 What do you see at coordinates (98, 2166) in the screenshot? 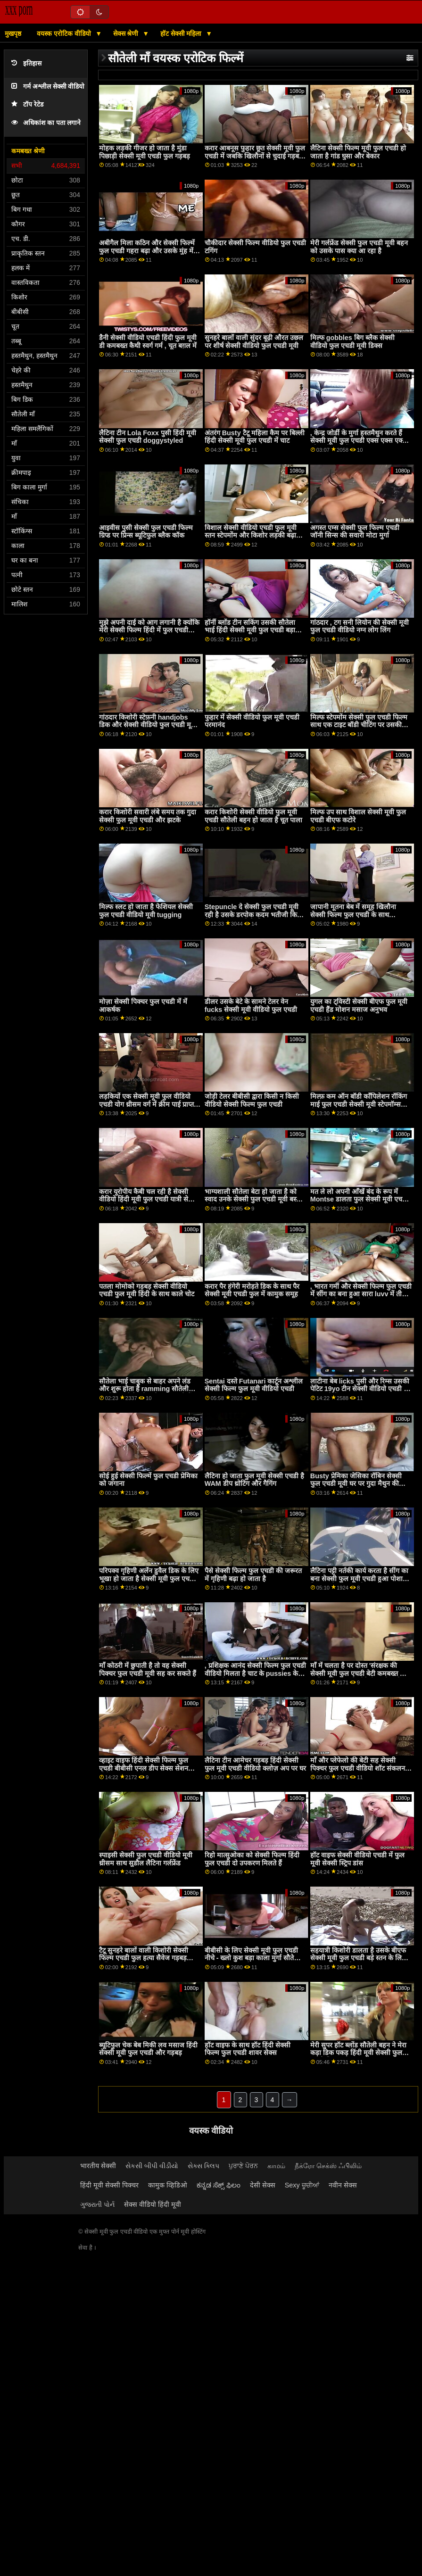
I see `भारतीय सेक्सी` at bounding box center [98, 2166].